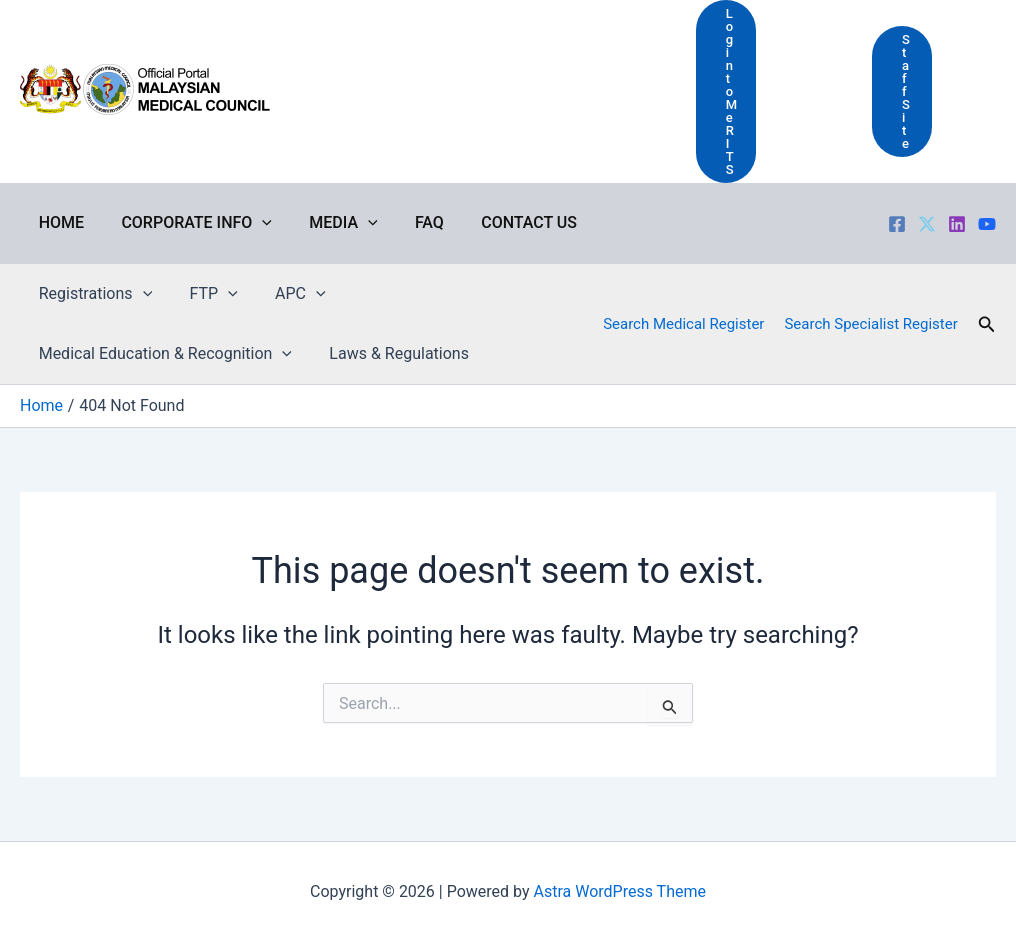 Image resolution: width=1016 pixels, height=942 pixels. I want to click on Login to MeRITS, so click(731, 91).